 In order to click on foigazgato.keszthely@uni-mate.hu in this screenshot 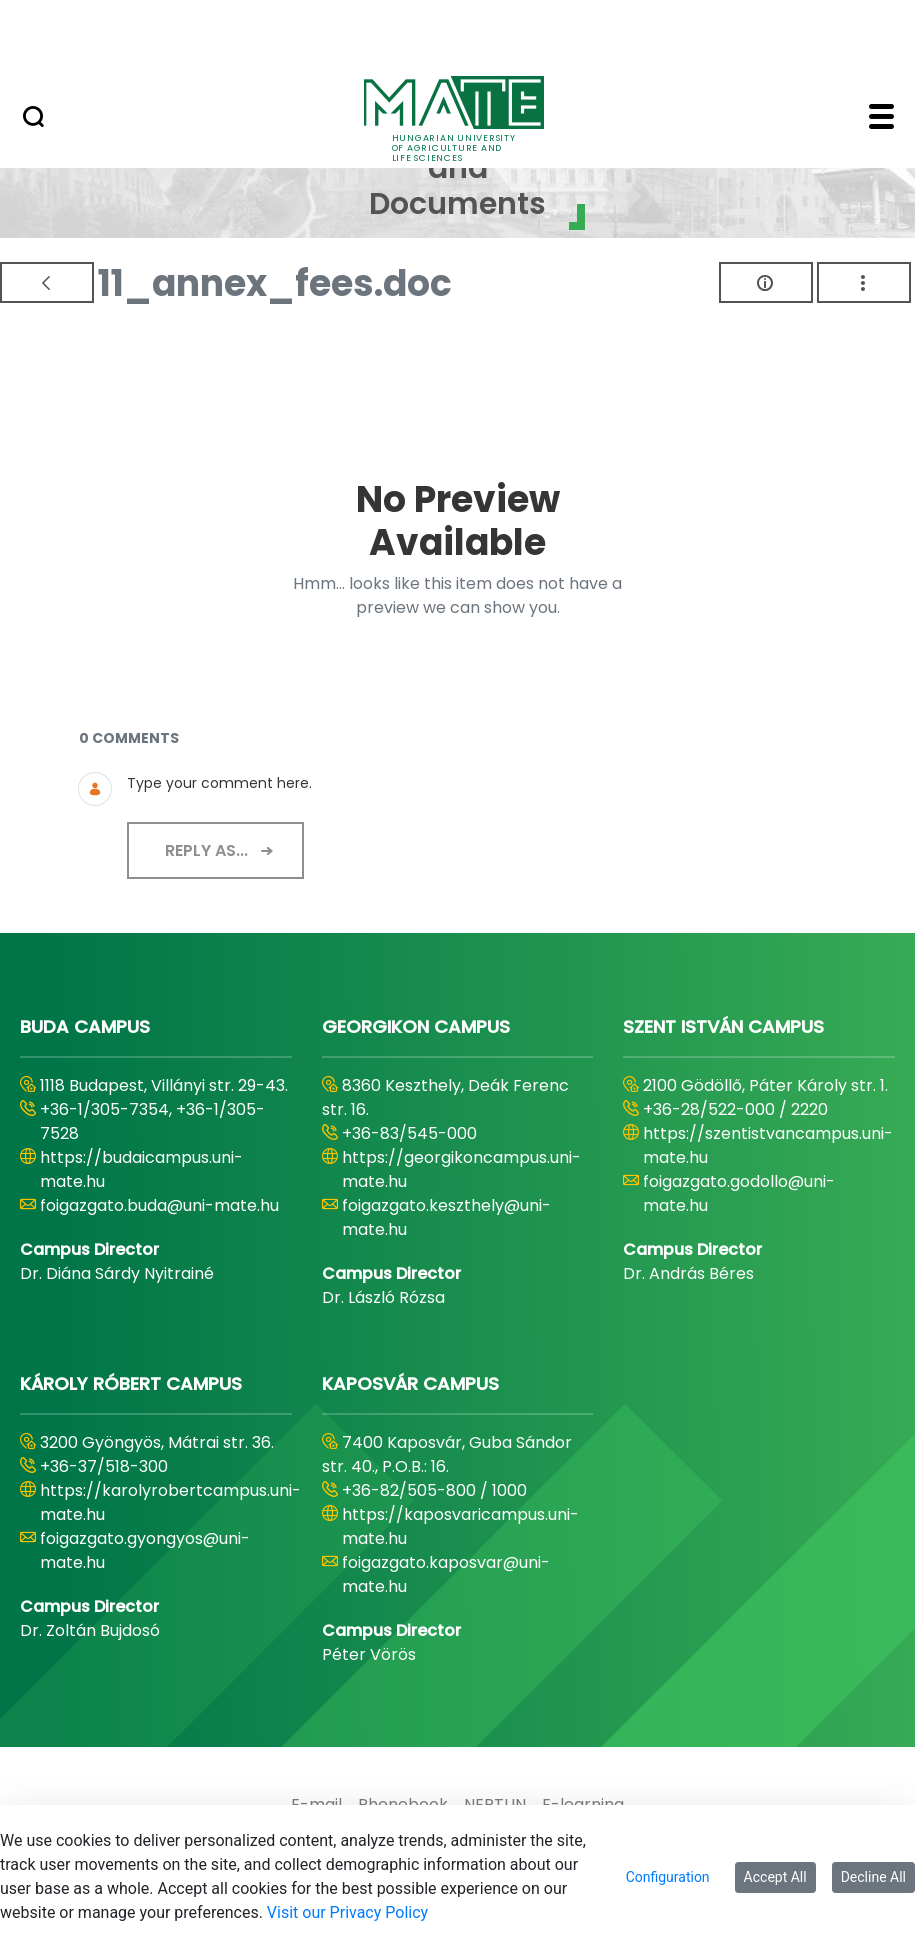, I will do `click(446, 1217)`.